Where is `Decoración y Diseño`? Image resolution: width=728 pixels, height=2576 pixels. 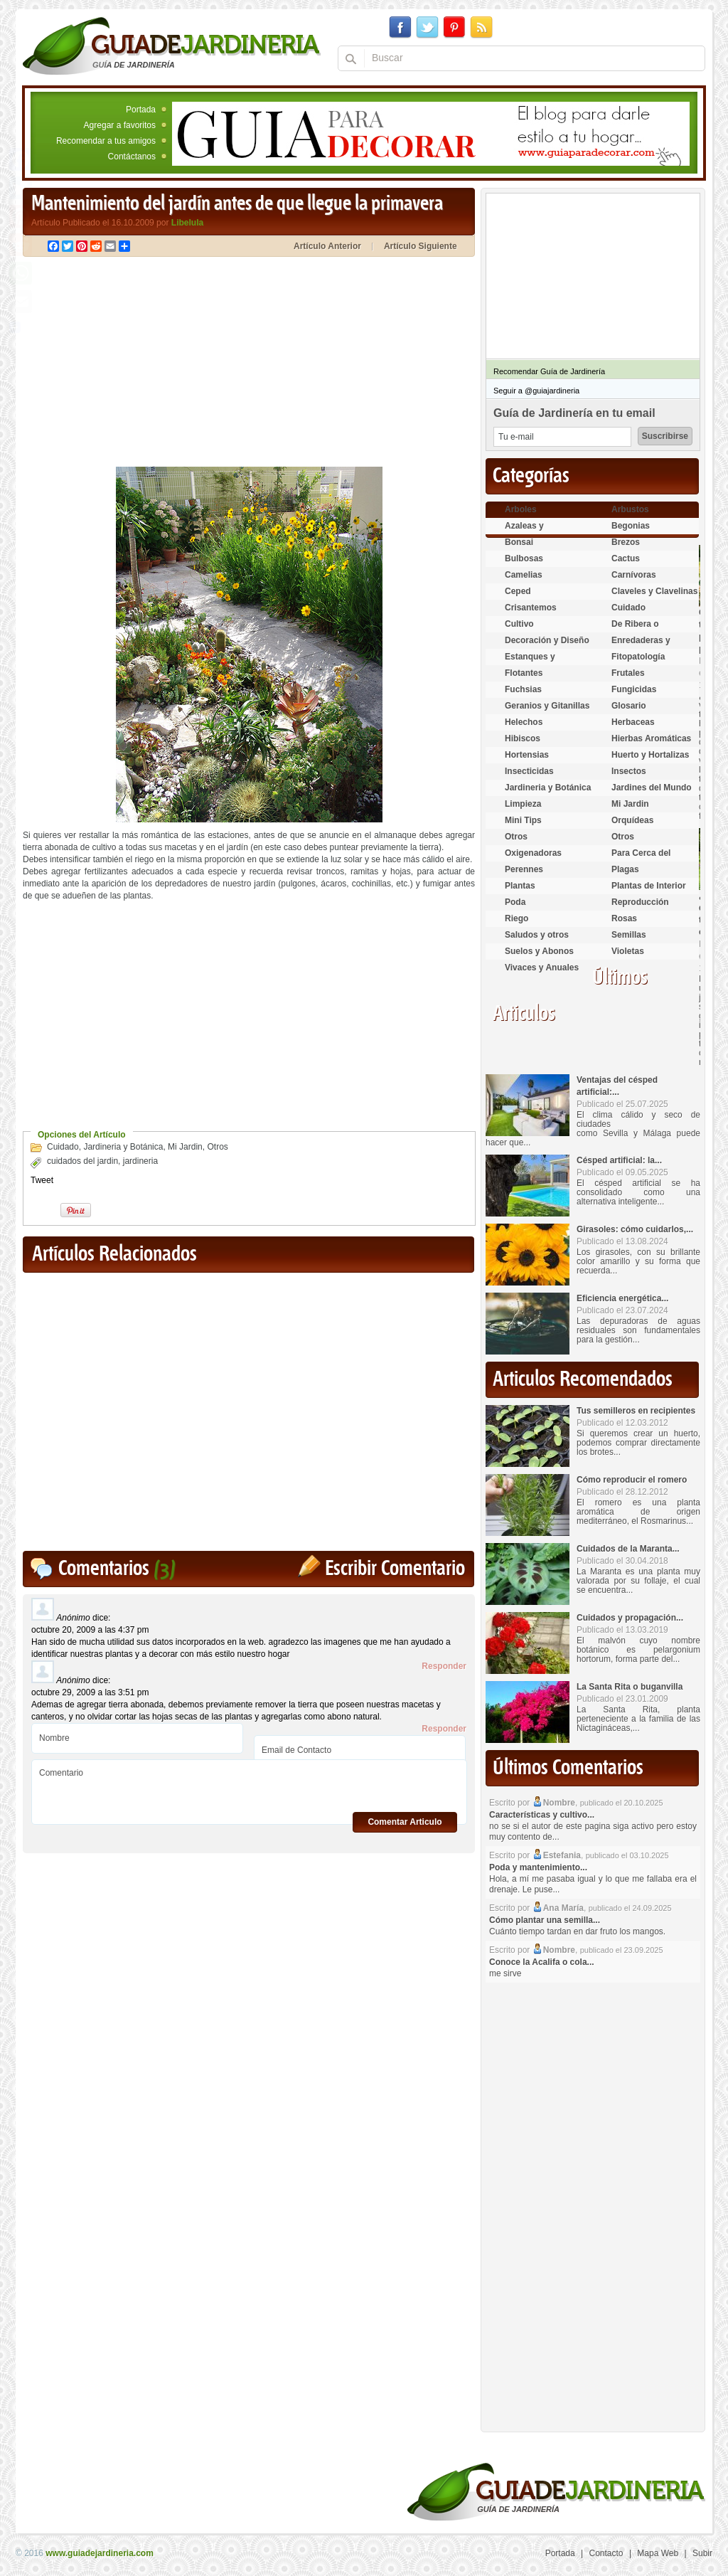 Decoración y Diseño is located at coordinates (547, 640).